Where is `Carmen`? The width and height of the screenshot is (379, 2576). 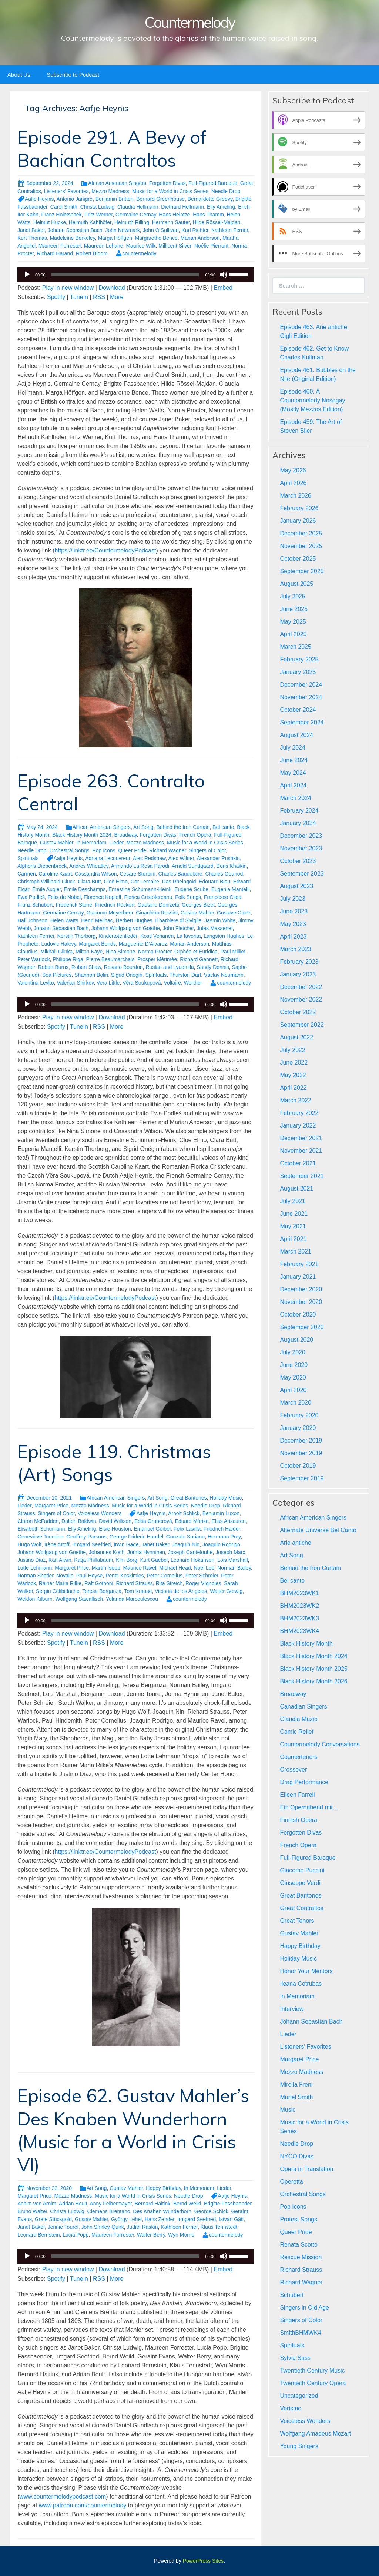 Carmen is located at coordinates (26, 874).